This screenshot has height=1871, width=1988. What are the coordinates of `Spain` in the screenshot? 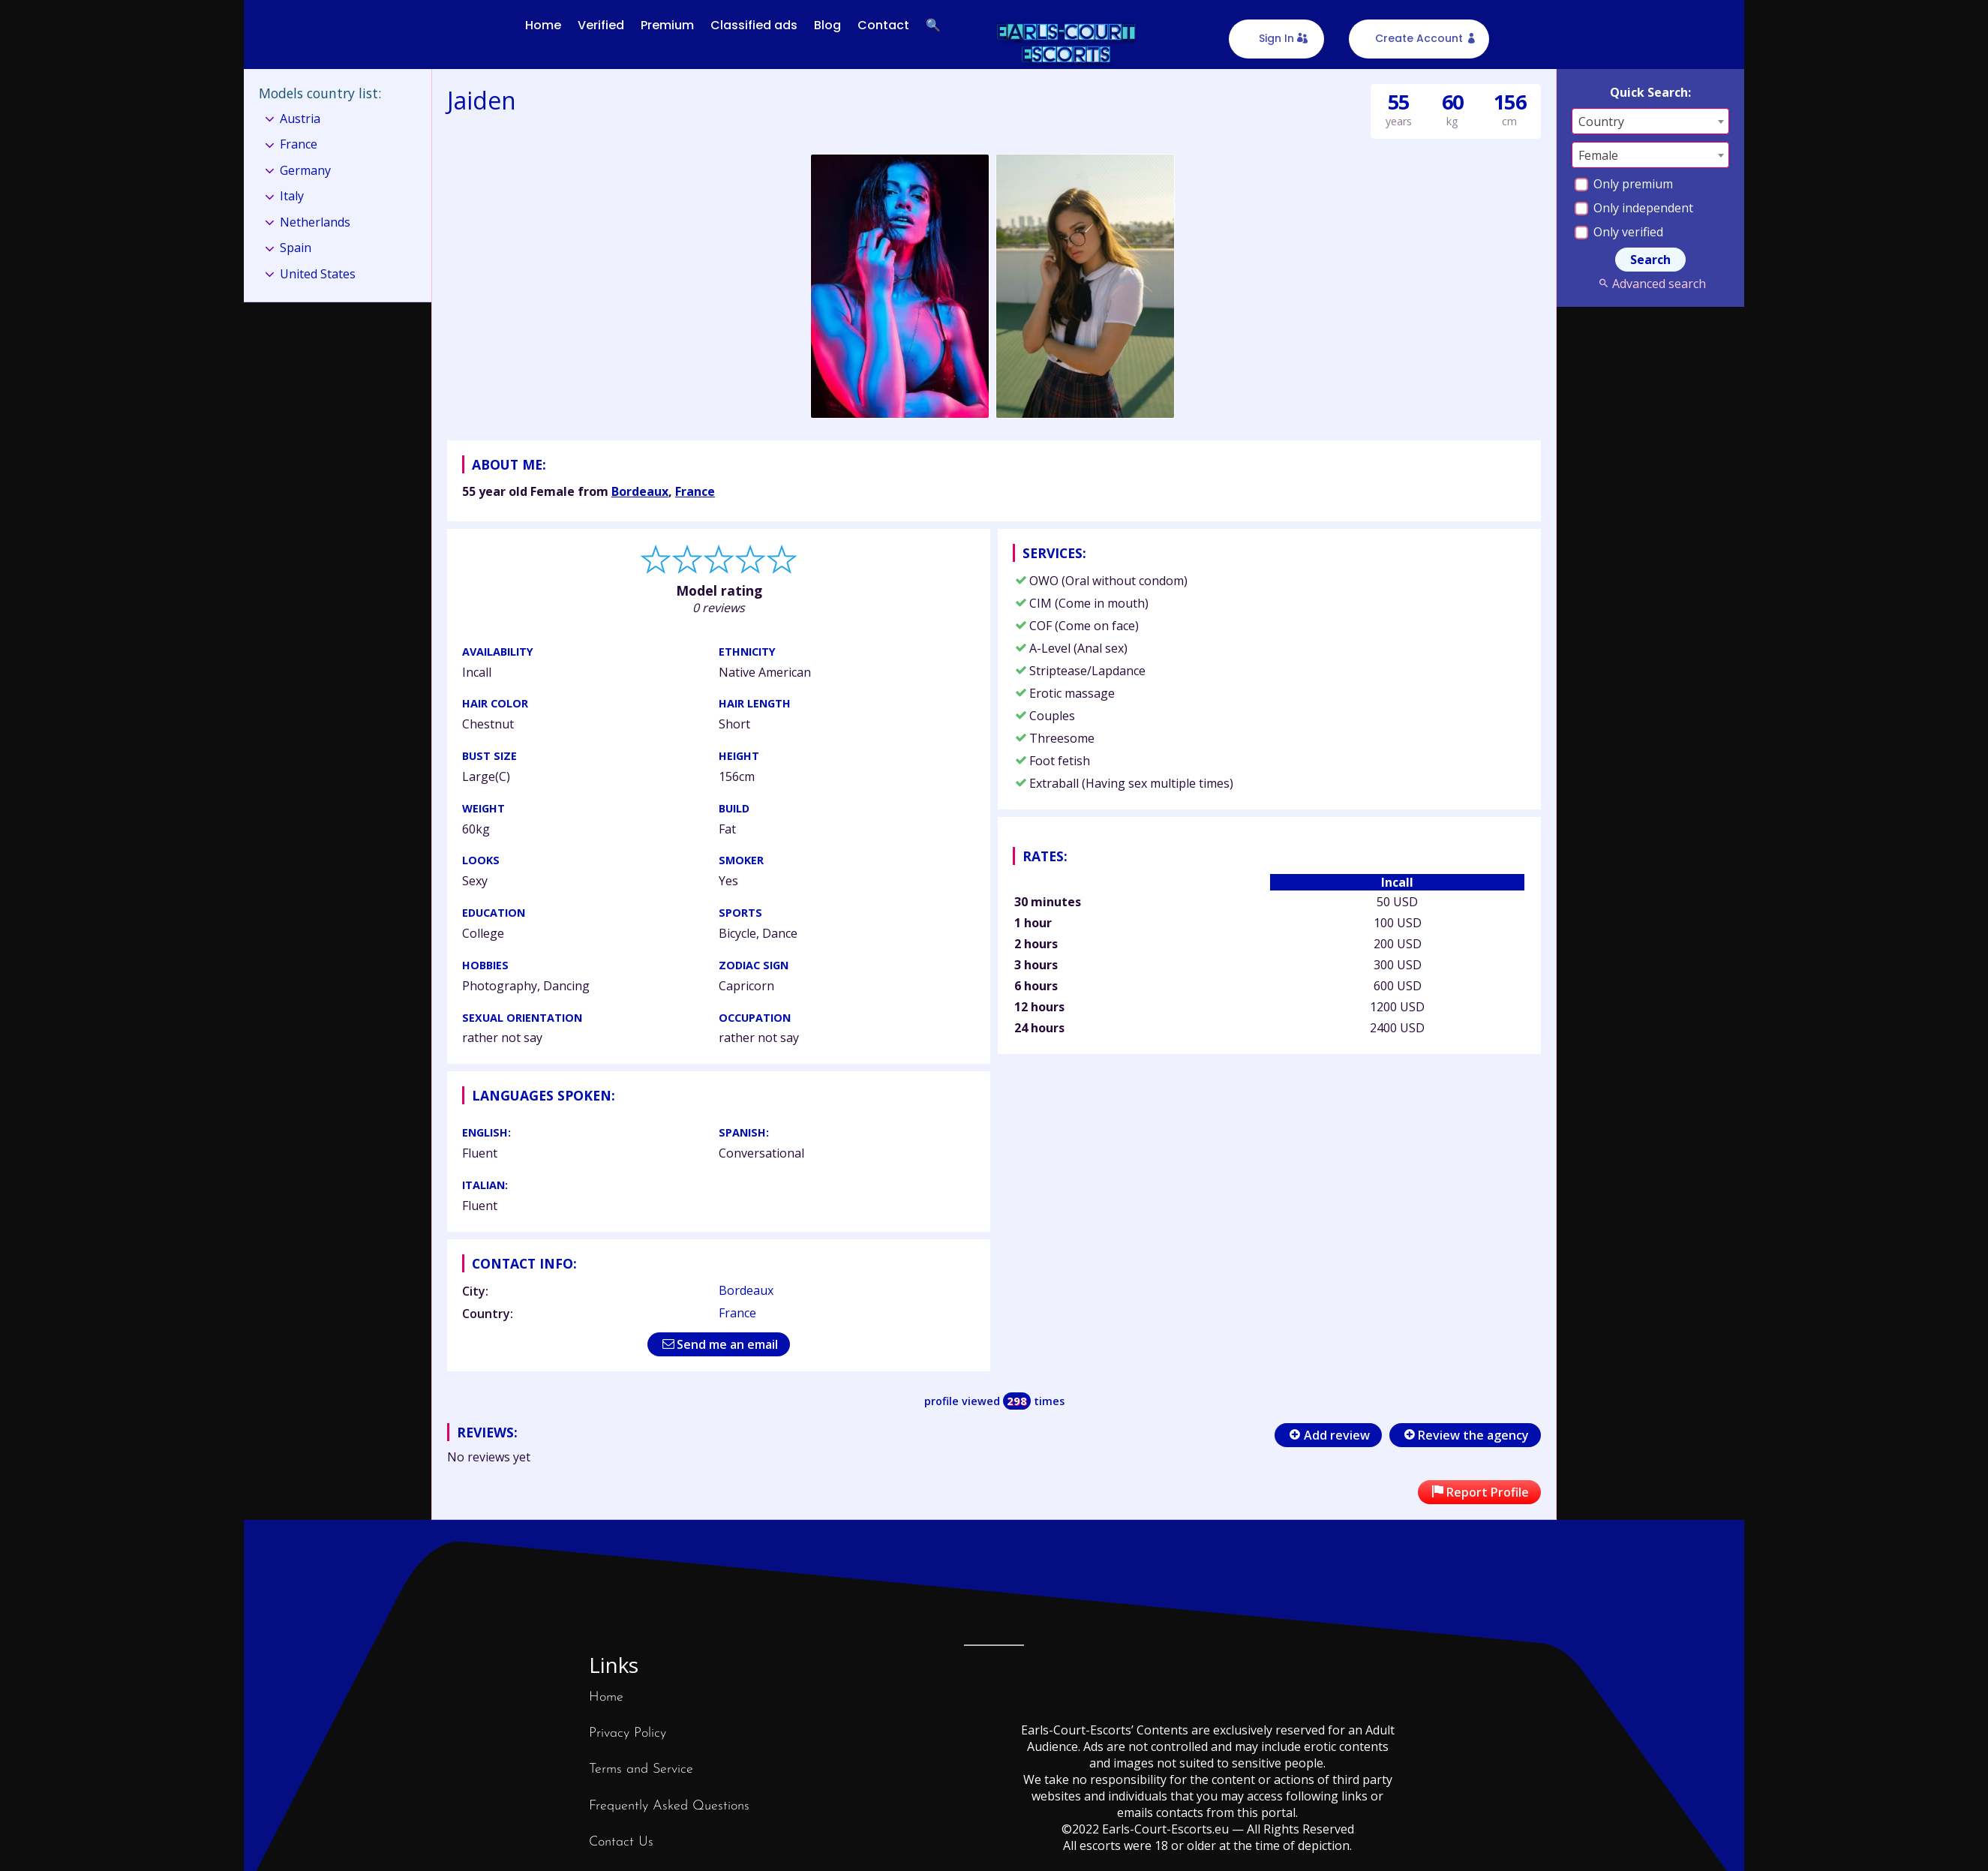 It's located at (295, 247).